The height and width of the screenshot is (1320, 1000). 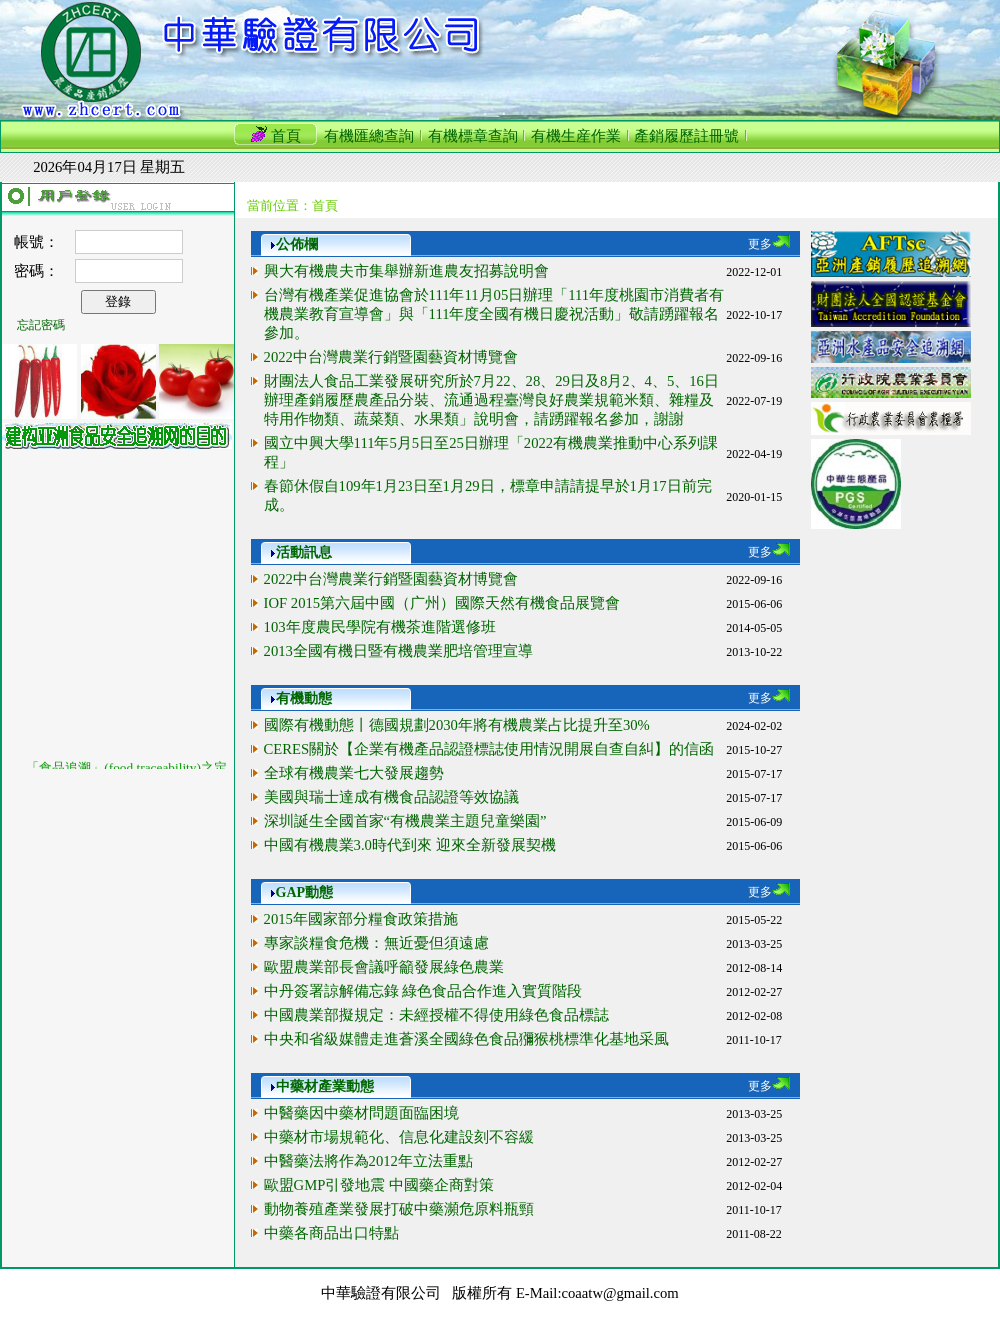 I want to click on 財團法人食品工業發展研究所於7月22、28、29日及8月2、4、5、16日辦理產銷履歷農產品分裝、流通過程臺灣良好農業規範米類、雜糧及特用作物類、蔬菜類、水果類」說明會，請踴躍報名參加，謝謝, so click(x=491, y=400).